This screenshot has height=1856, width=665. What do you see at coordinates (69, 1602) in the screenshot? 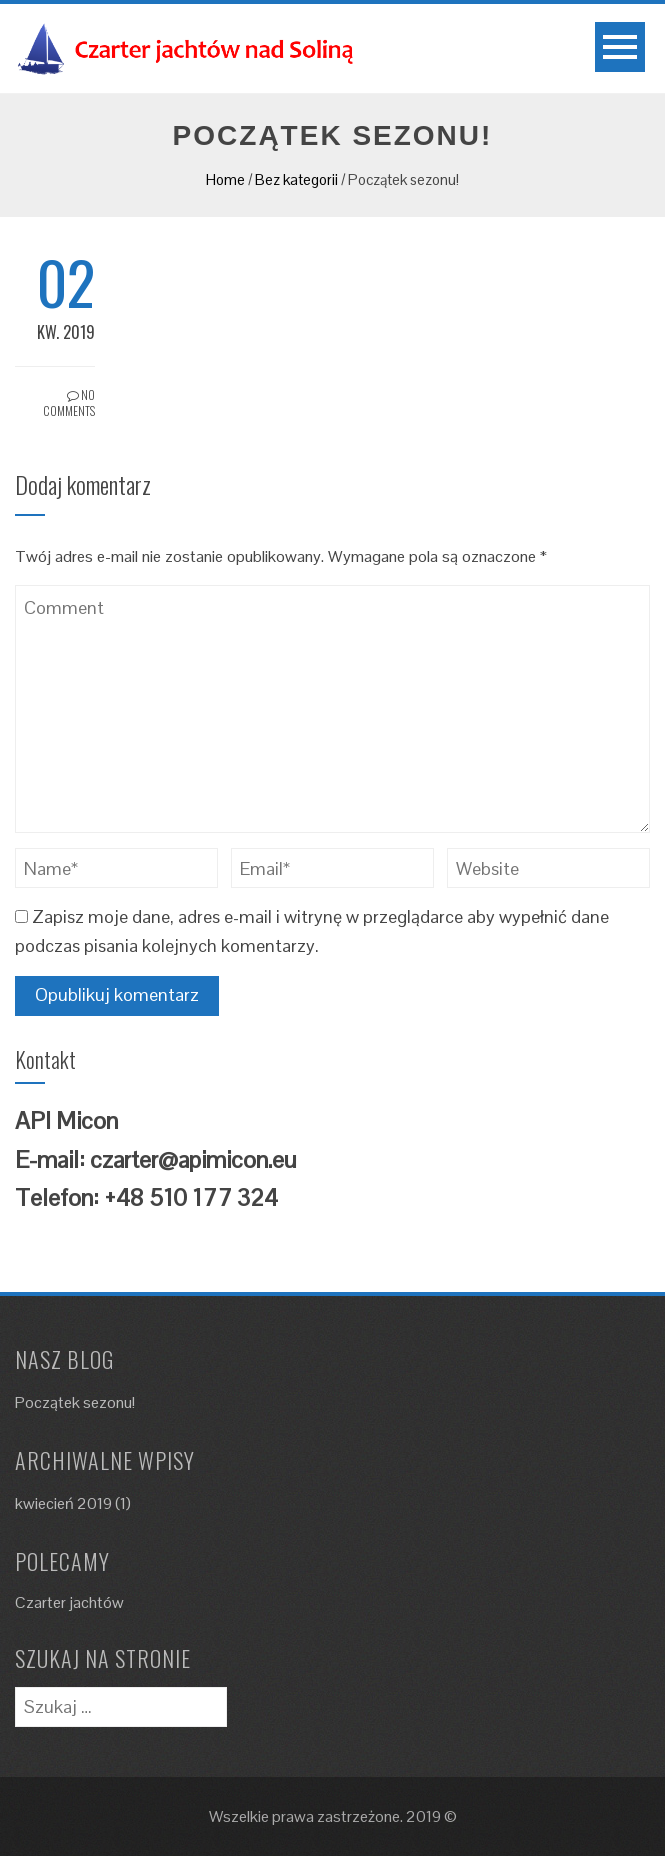
I see `Czarter jachtów` at bounding box center [69, 1602].